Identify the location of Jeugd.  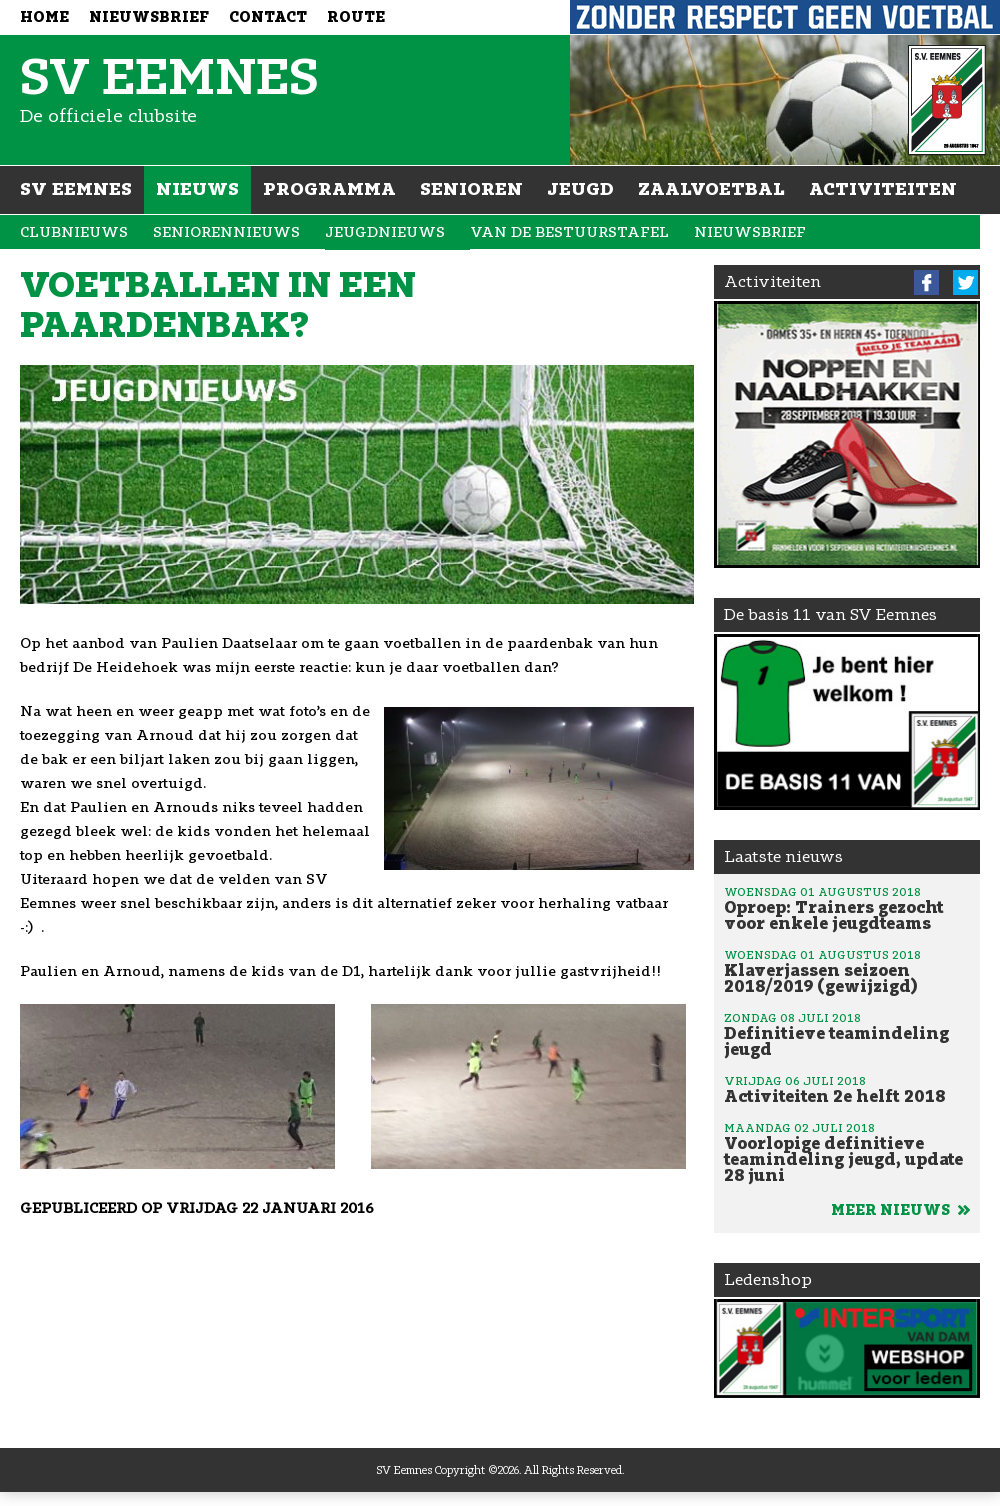
(580, 189).